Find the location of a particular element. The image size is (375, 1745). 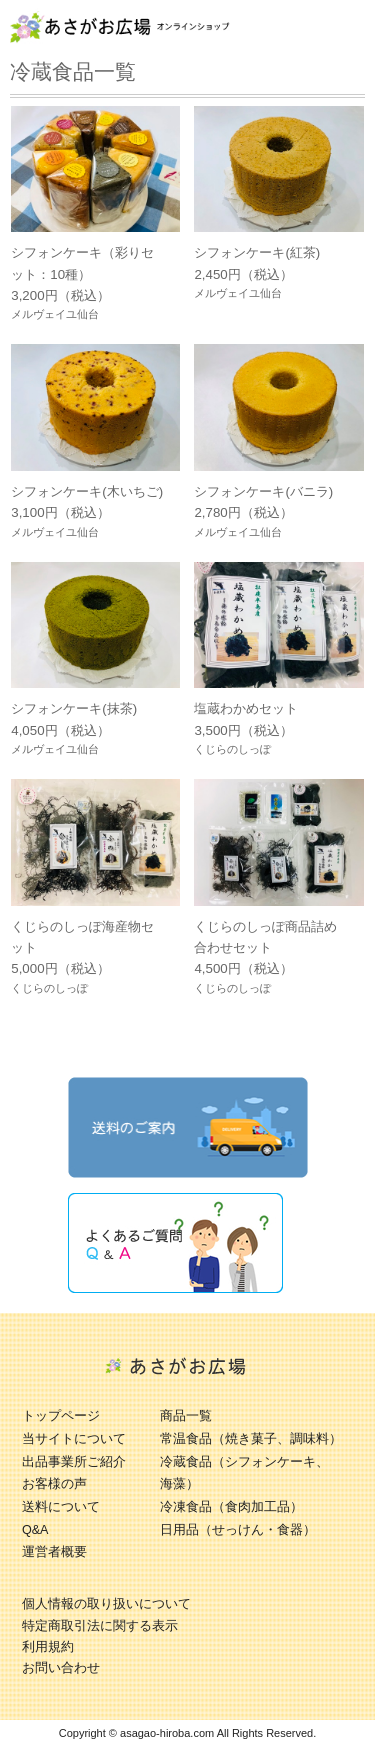

トップページ is located at coordinates (61, 1416).